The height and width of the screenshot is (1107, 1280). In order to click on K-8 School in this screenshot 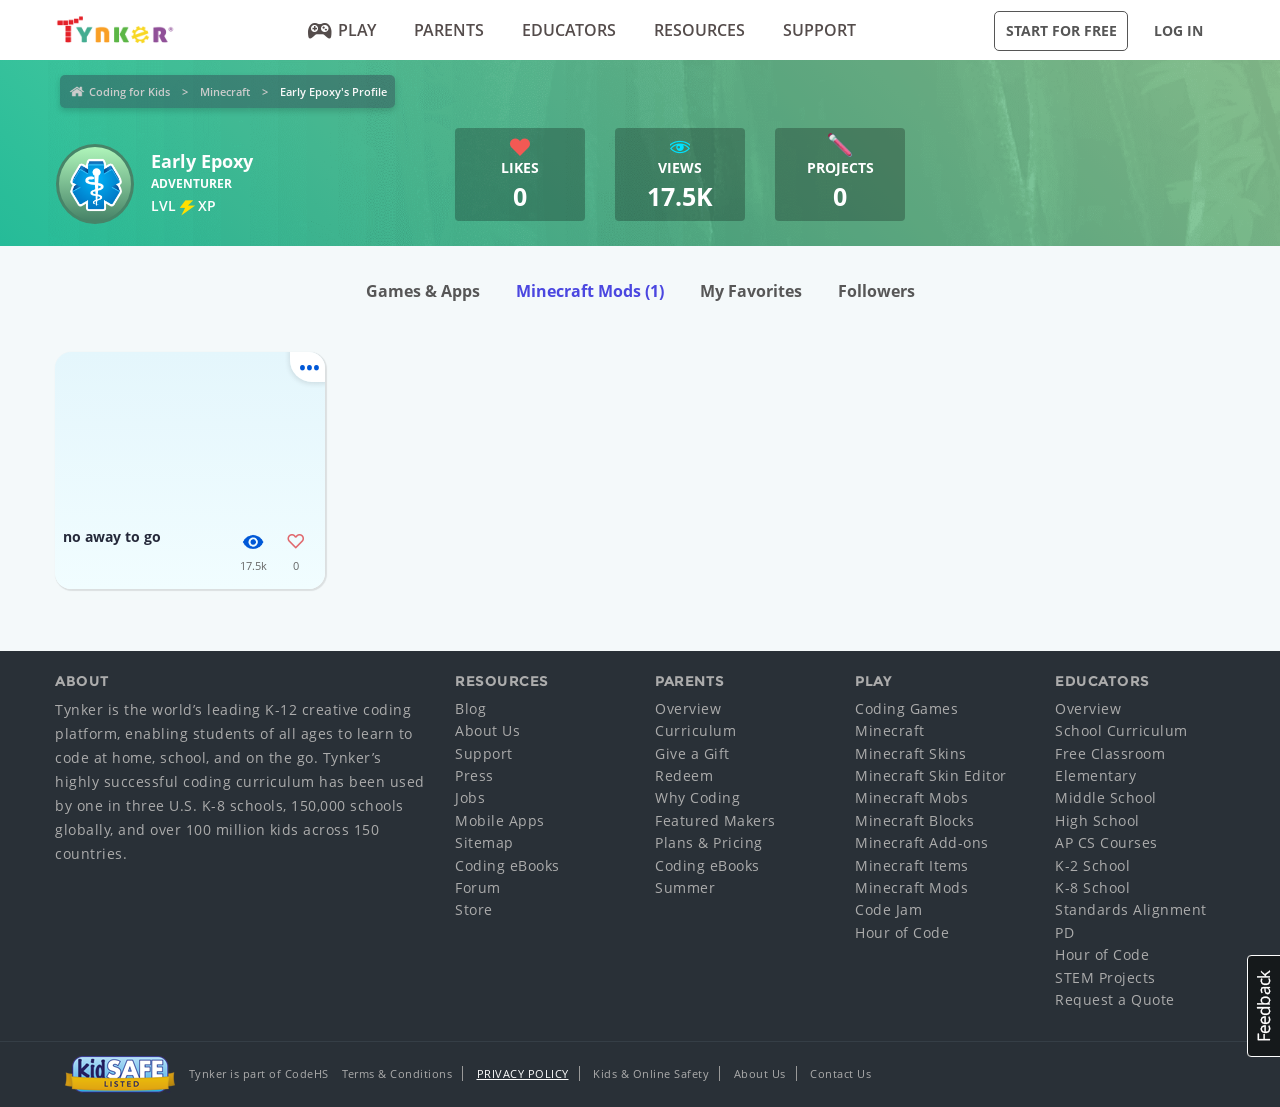, I will do `click(1092, 887)`.